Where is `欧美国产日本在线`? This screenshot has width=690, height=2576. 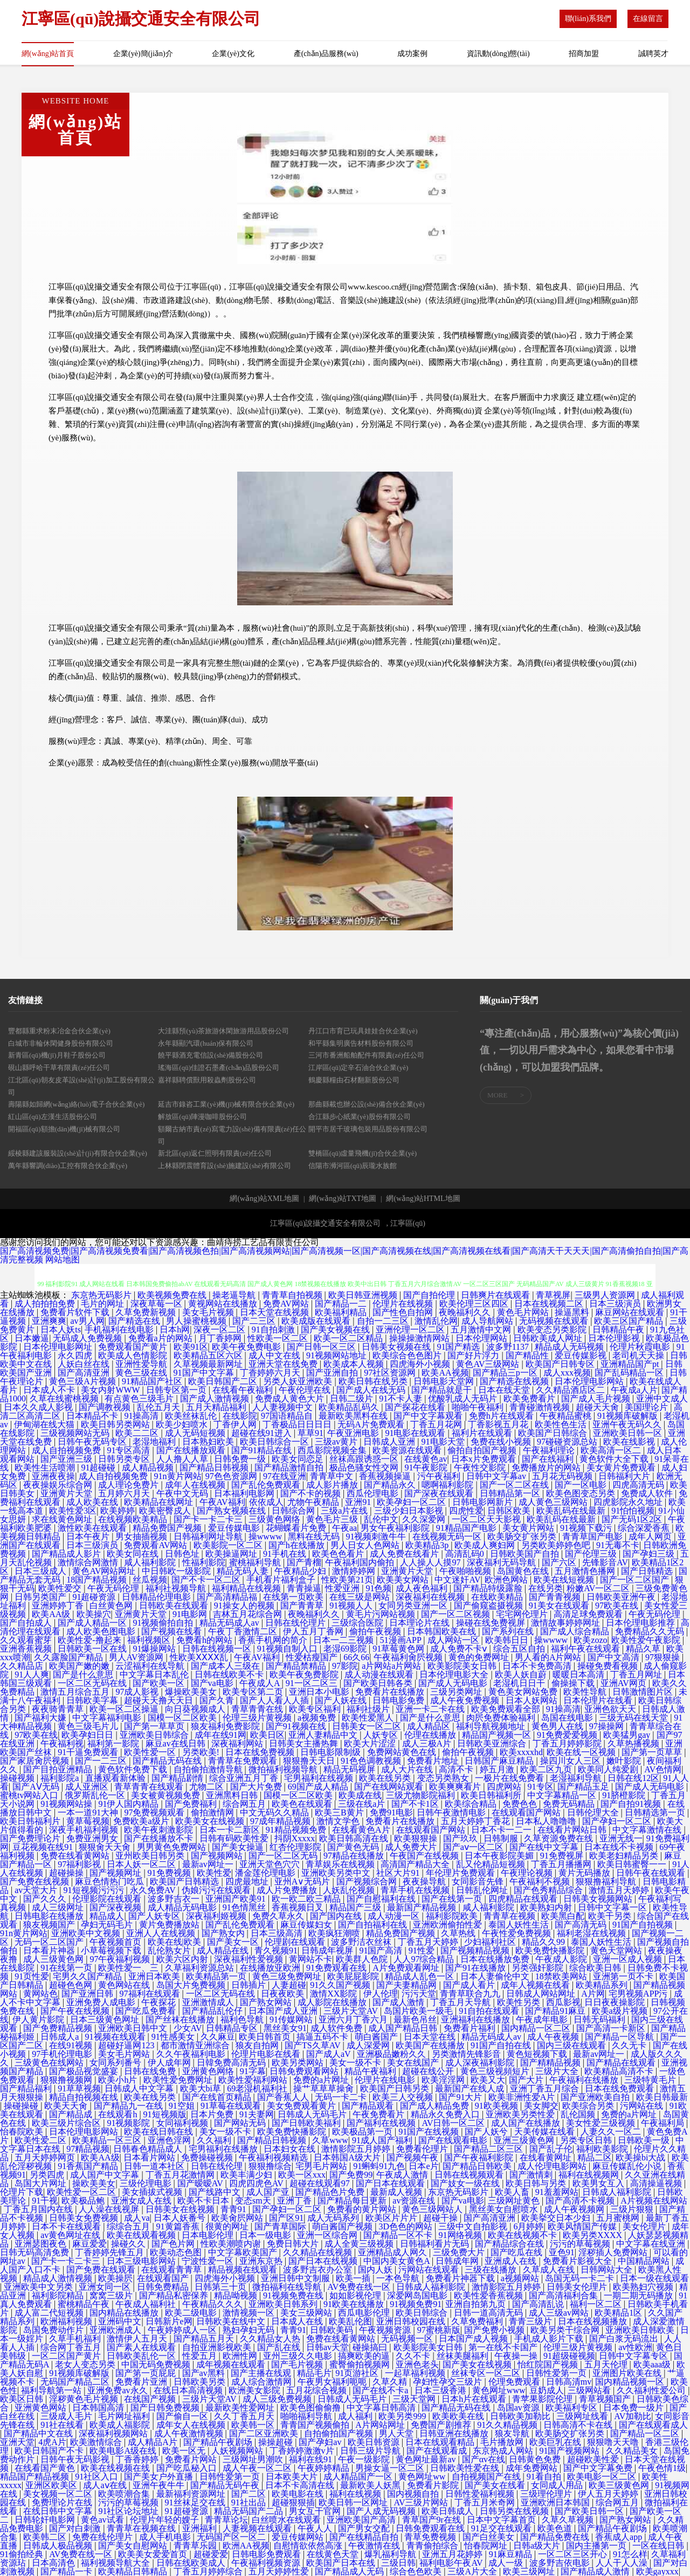
欧美国产日本在线 is located at coordinates (341, 2562).